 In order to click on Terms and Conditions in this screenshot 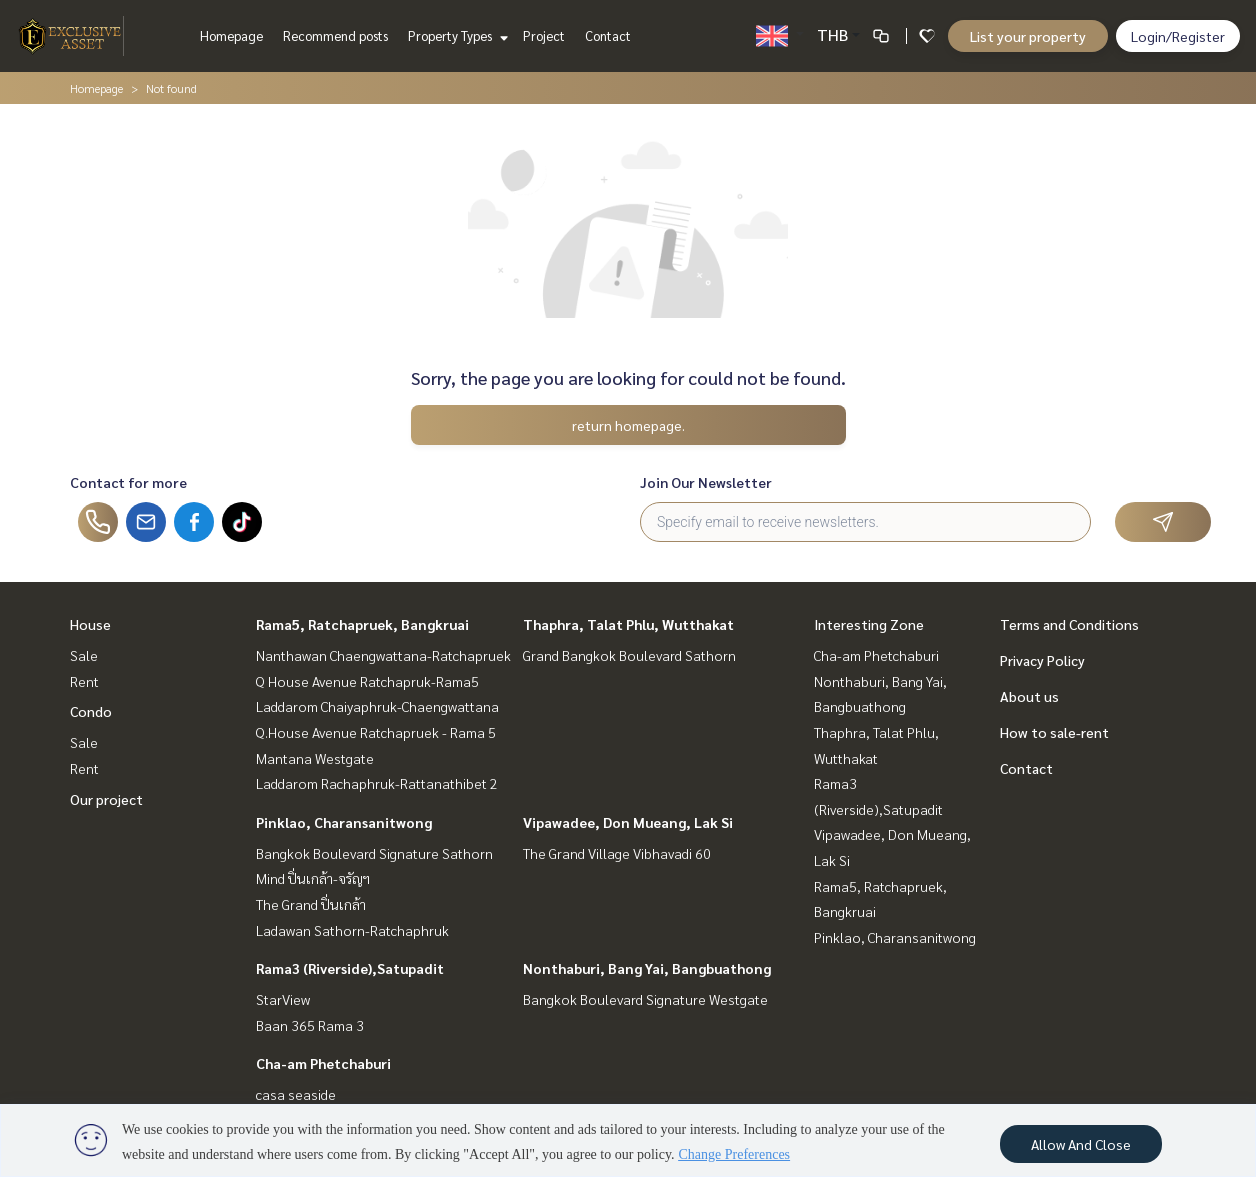, I will do `click(1069, 624)`.